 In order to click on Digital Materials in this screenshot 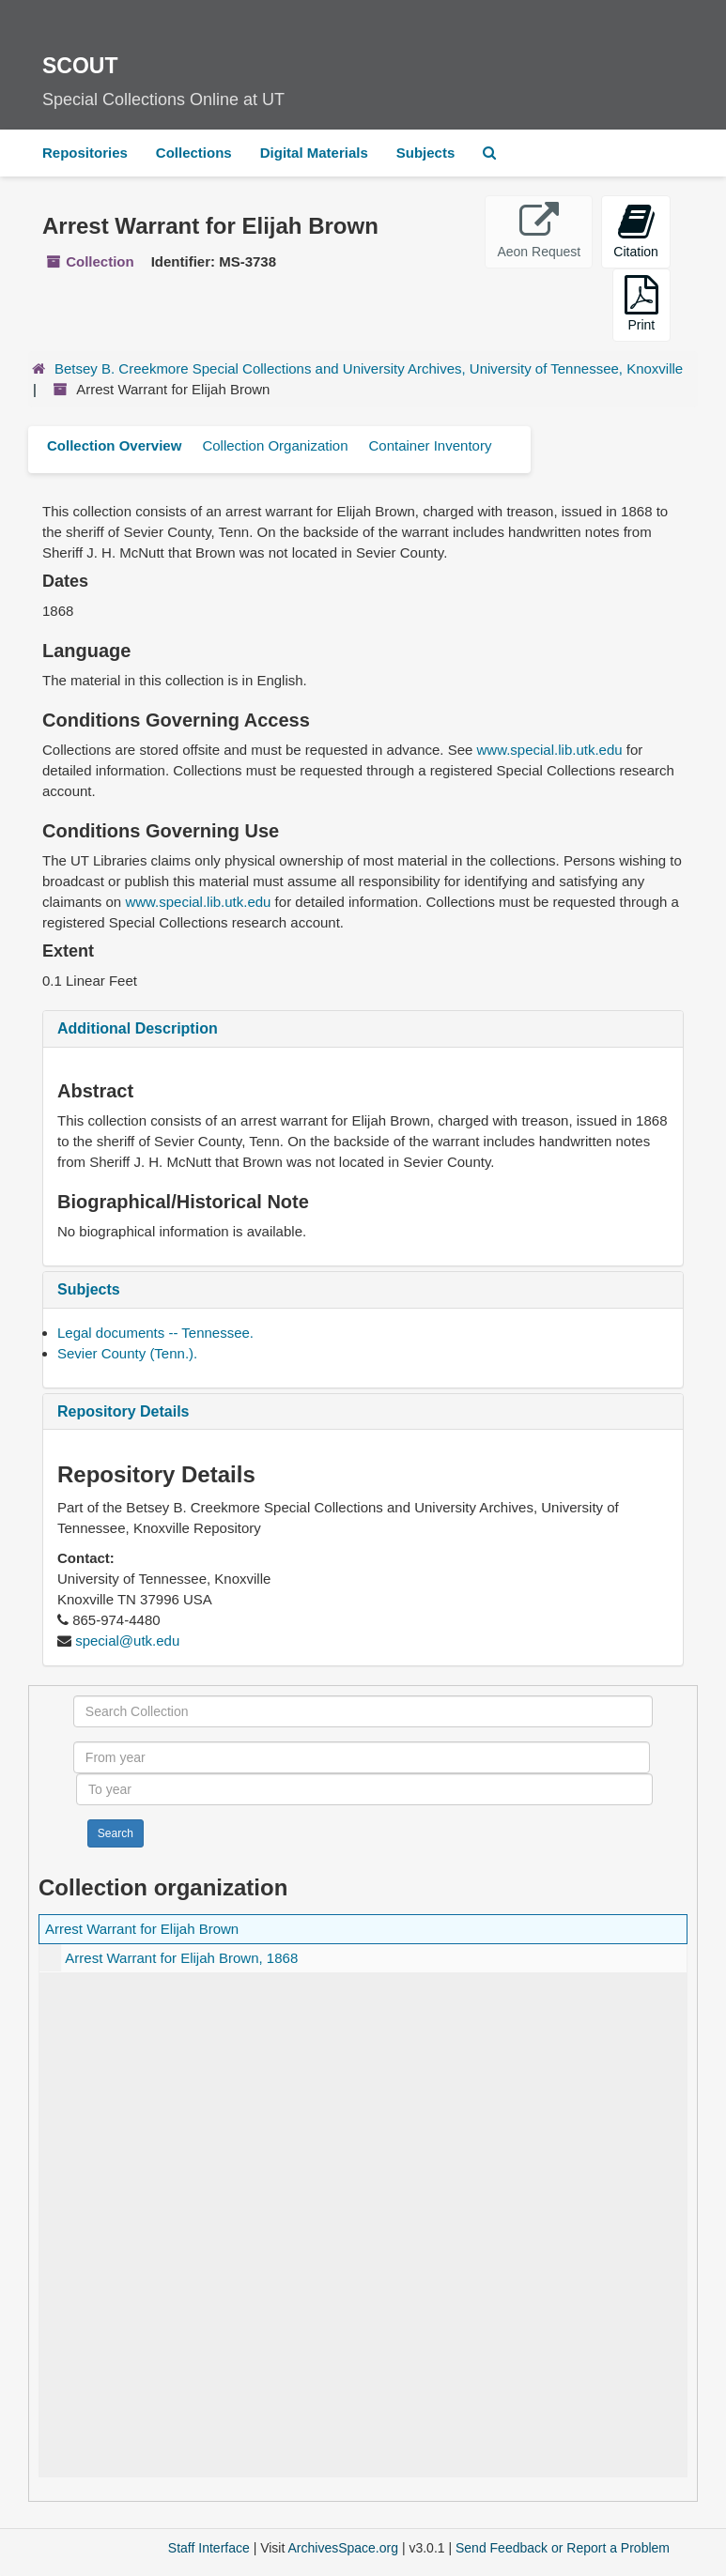, I will do `click(314, 153)`.